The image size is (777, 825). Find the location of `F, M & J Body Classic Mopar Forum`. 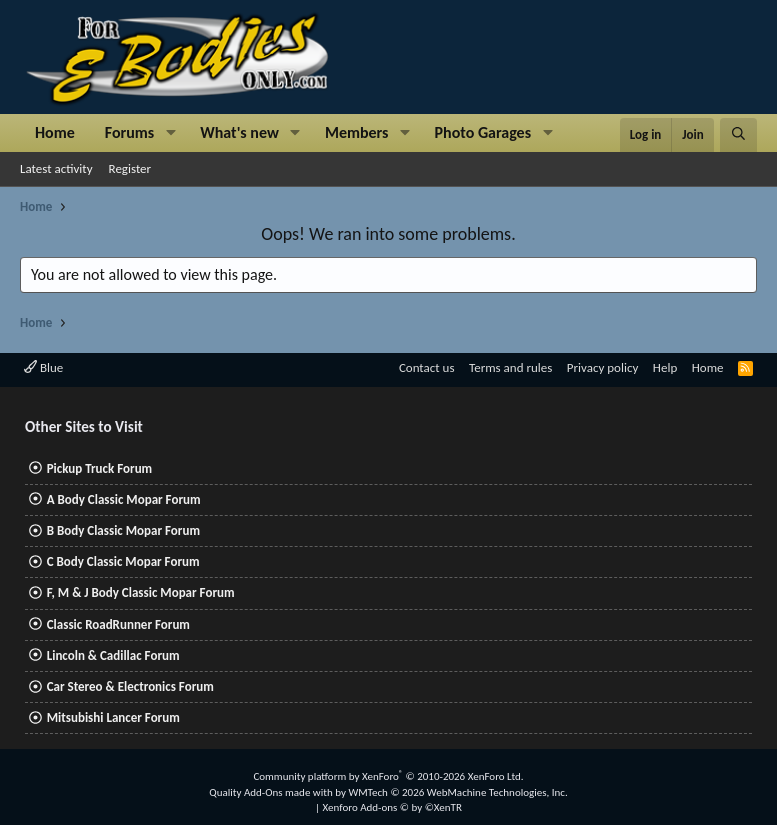

F, M & J Body Classic Mopar Forum is located at coordinates (141, 592).